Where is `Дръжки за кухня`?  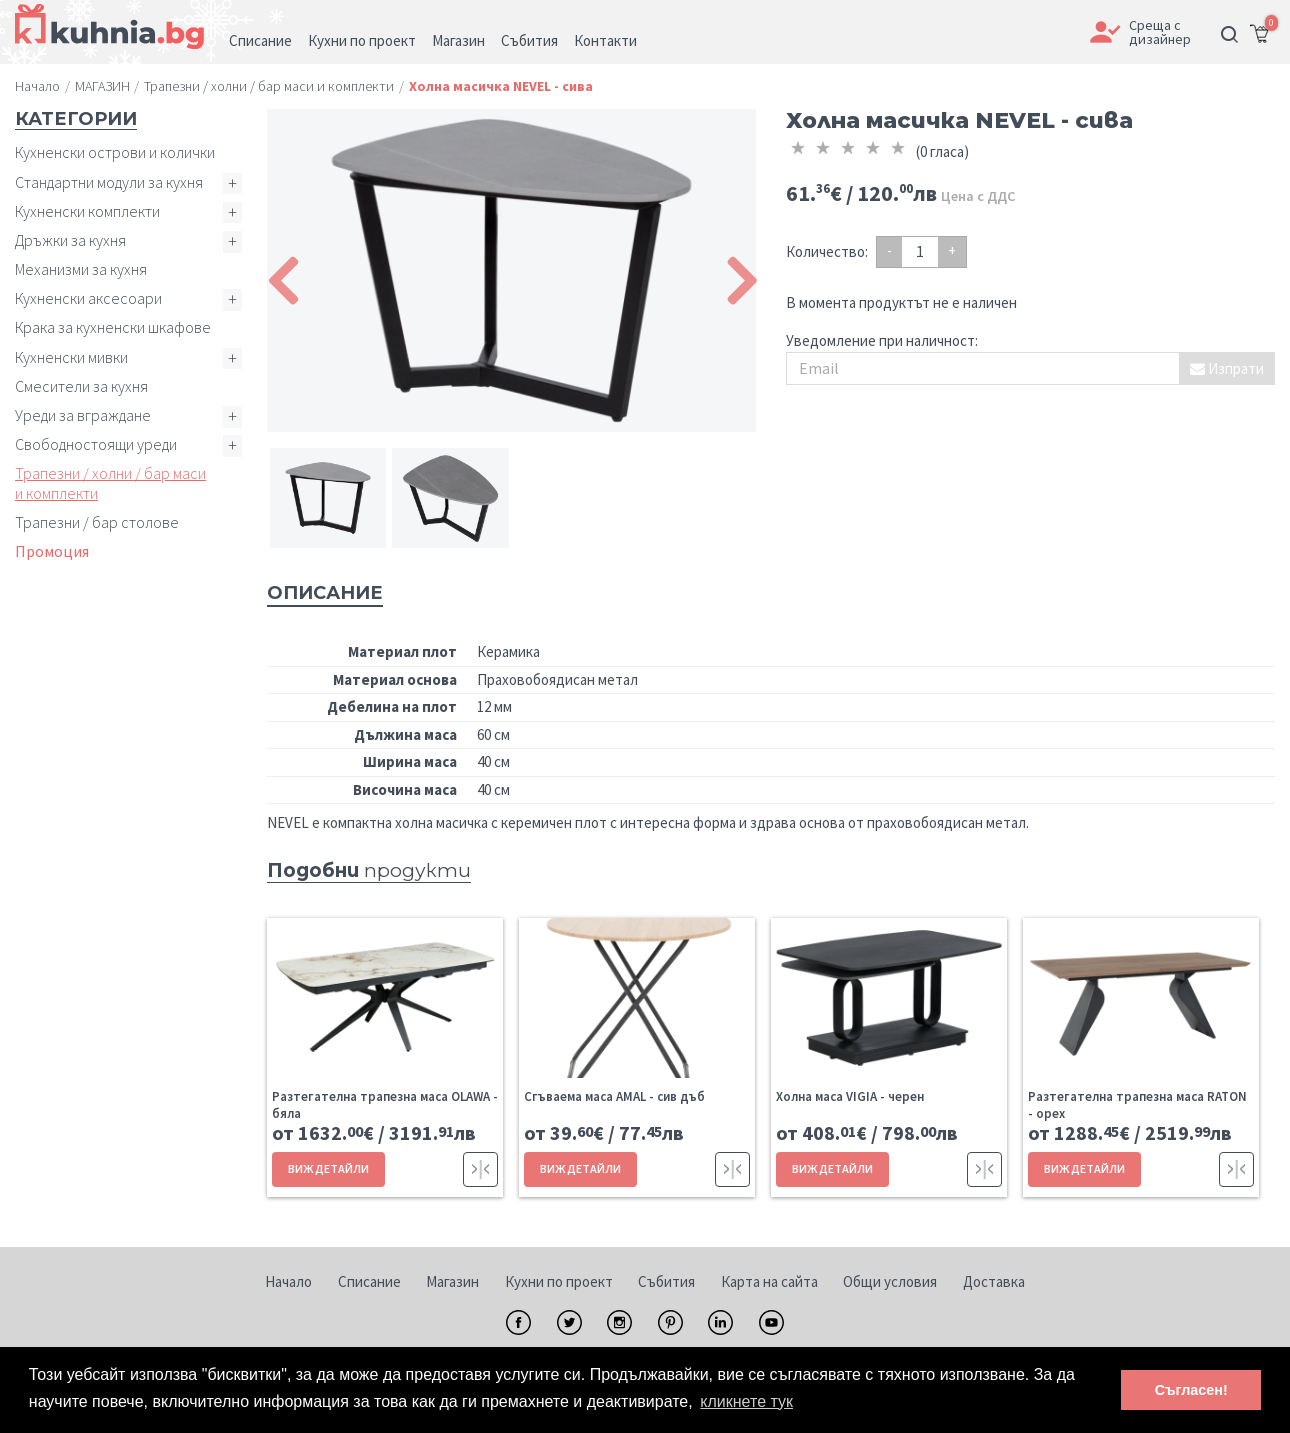 Дръжки за кухня is located at coordinates (70, 240).